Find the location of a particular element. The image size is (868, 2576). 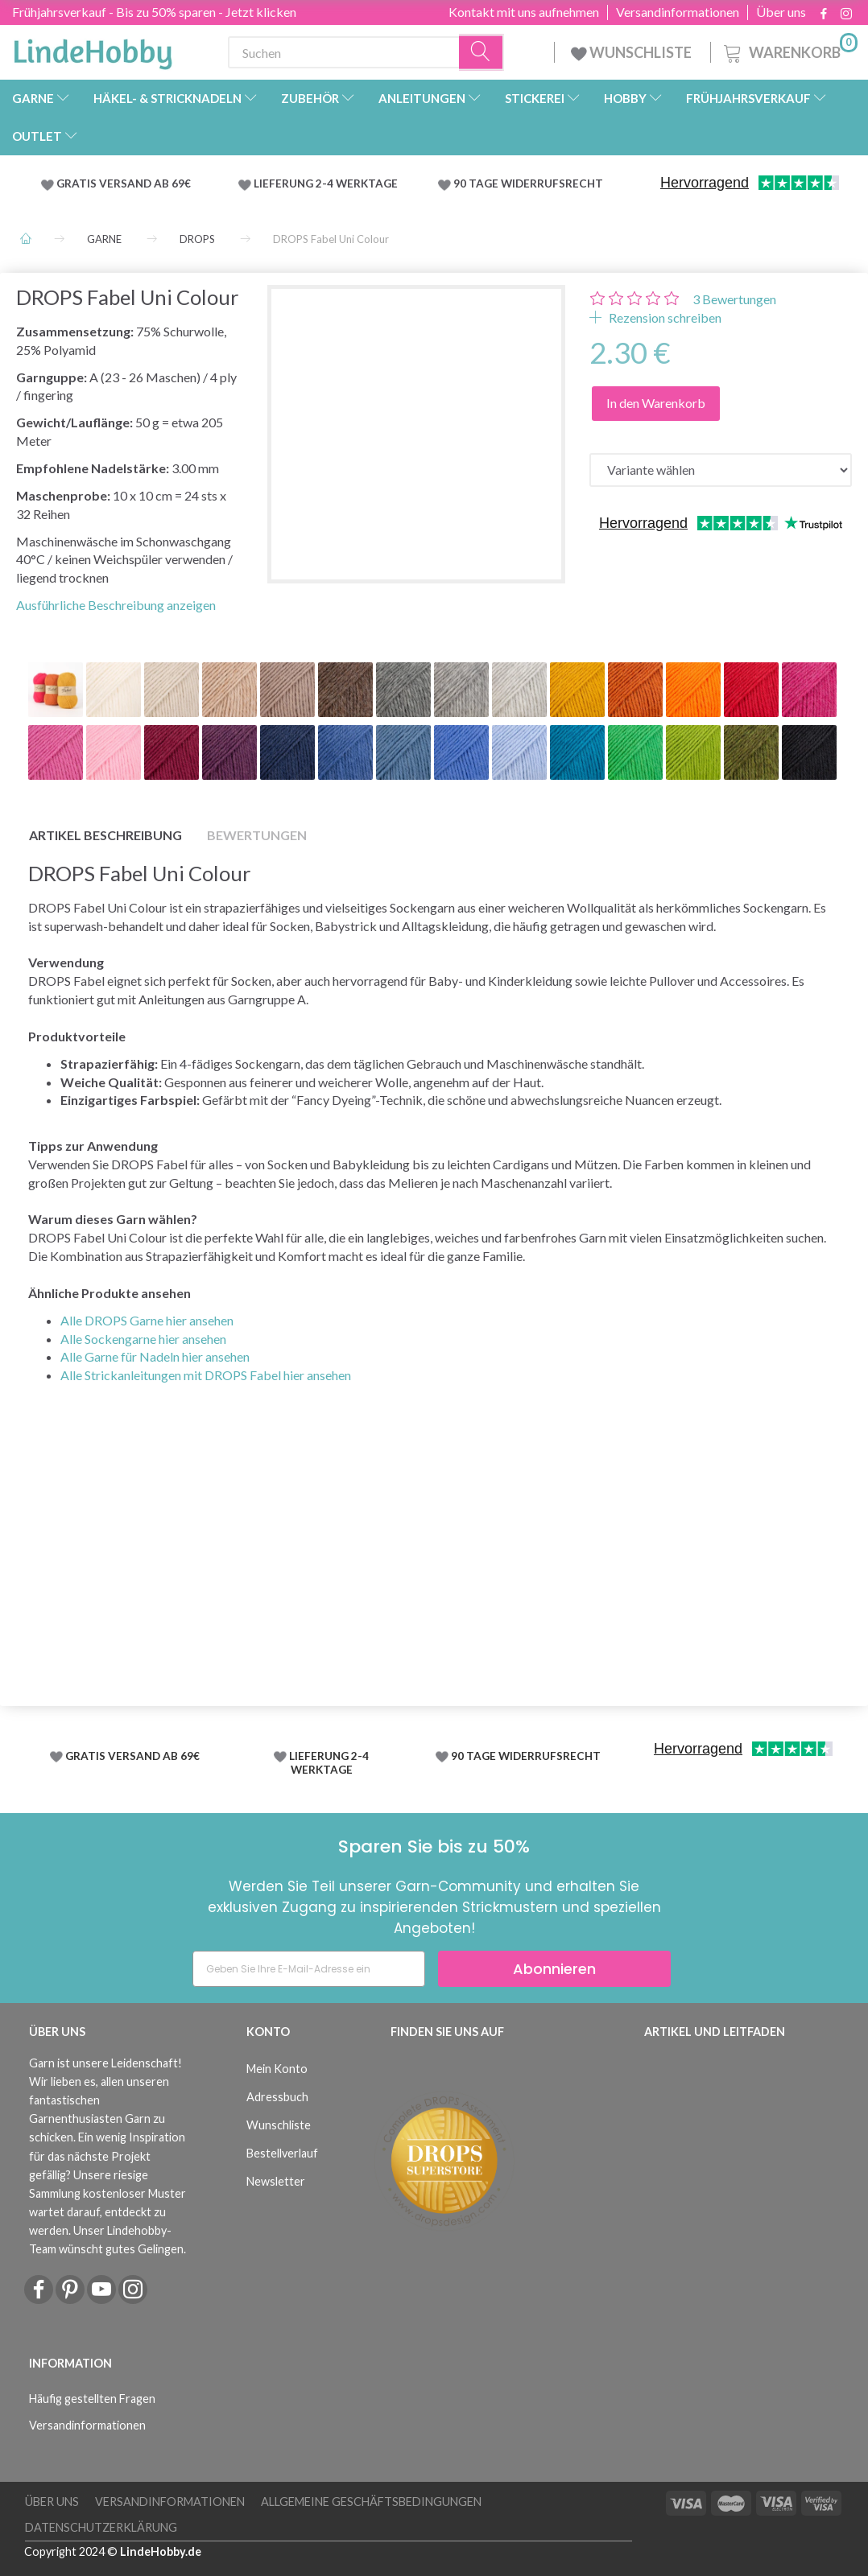

Alle DROPS Garne hier ansehen is located at coordinates (147, 1320).